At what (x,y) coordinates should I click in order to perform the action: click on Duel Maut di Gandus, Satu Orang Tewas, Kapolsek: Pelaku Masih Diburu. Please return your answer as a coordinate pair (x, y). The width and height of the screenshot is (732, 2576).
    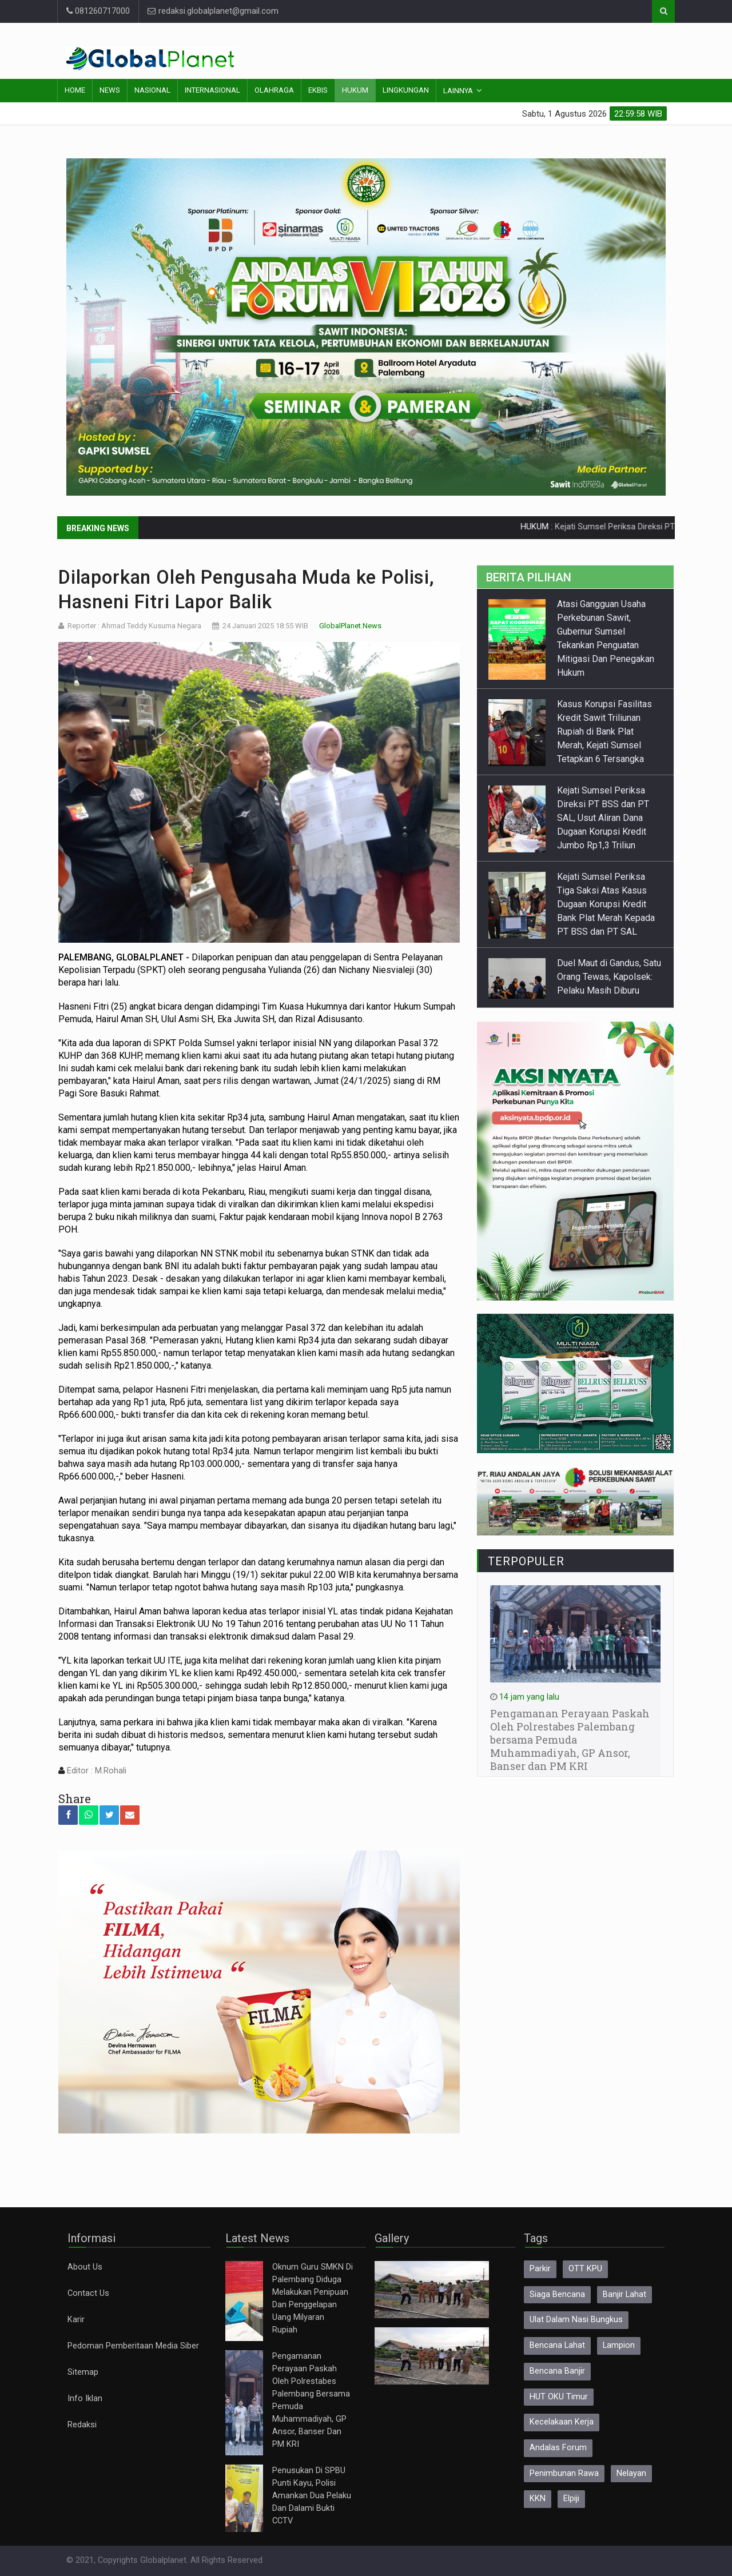
    Looking at the image, I should click on (609, 977).